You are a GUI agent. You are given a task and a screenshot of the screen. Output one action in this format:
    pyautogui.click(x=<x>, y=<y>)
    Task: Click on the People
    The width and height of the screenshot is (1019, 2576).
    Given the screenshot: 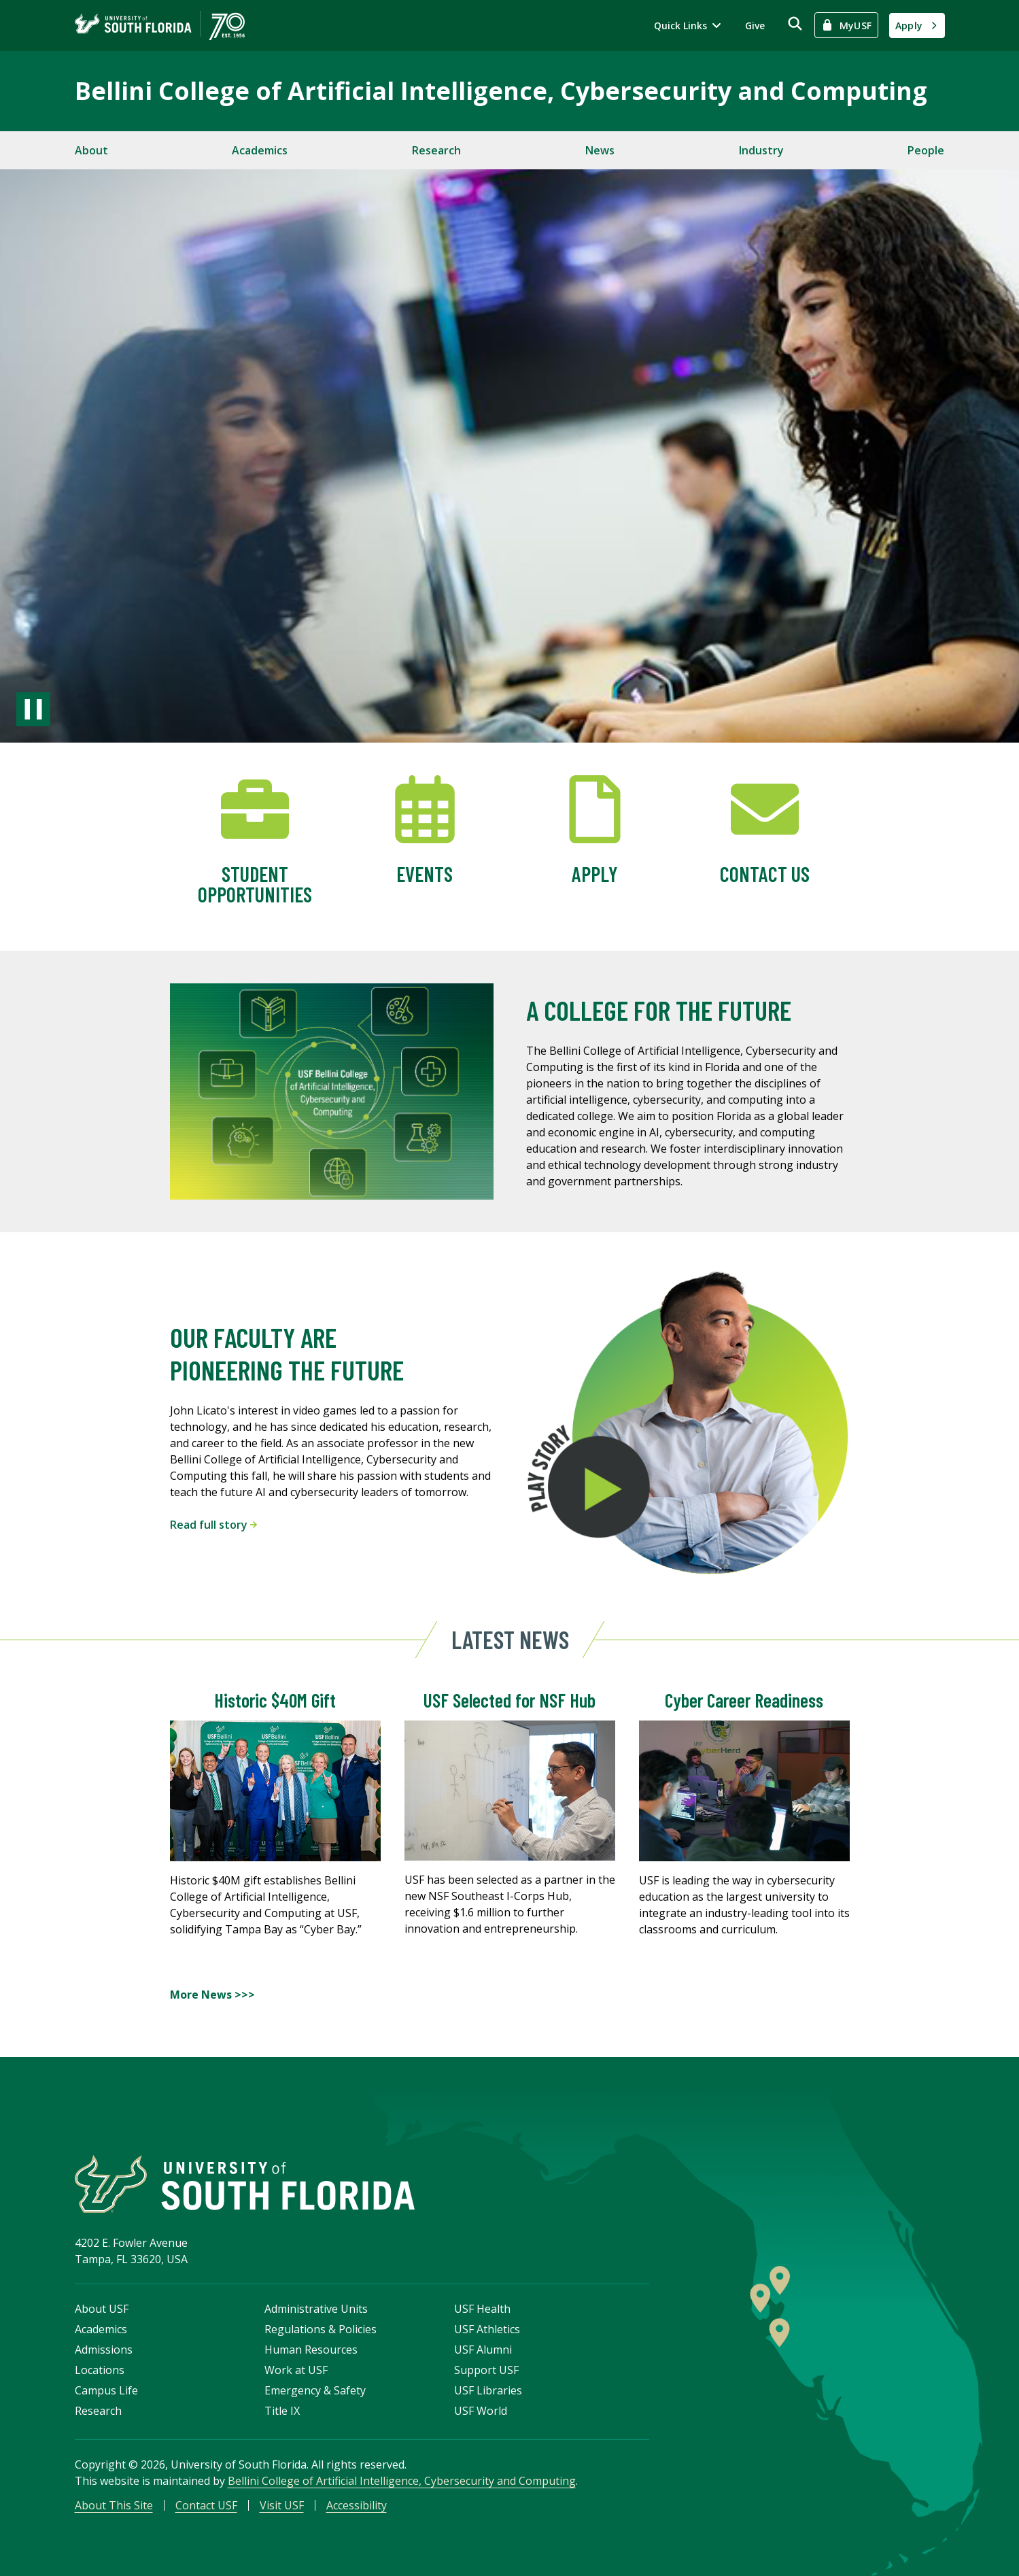 What is the action you would take?
    pyautogui.click(x=926, y=150)
    